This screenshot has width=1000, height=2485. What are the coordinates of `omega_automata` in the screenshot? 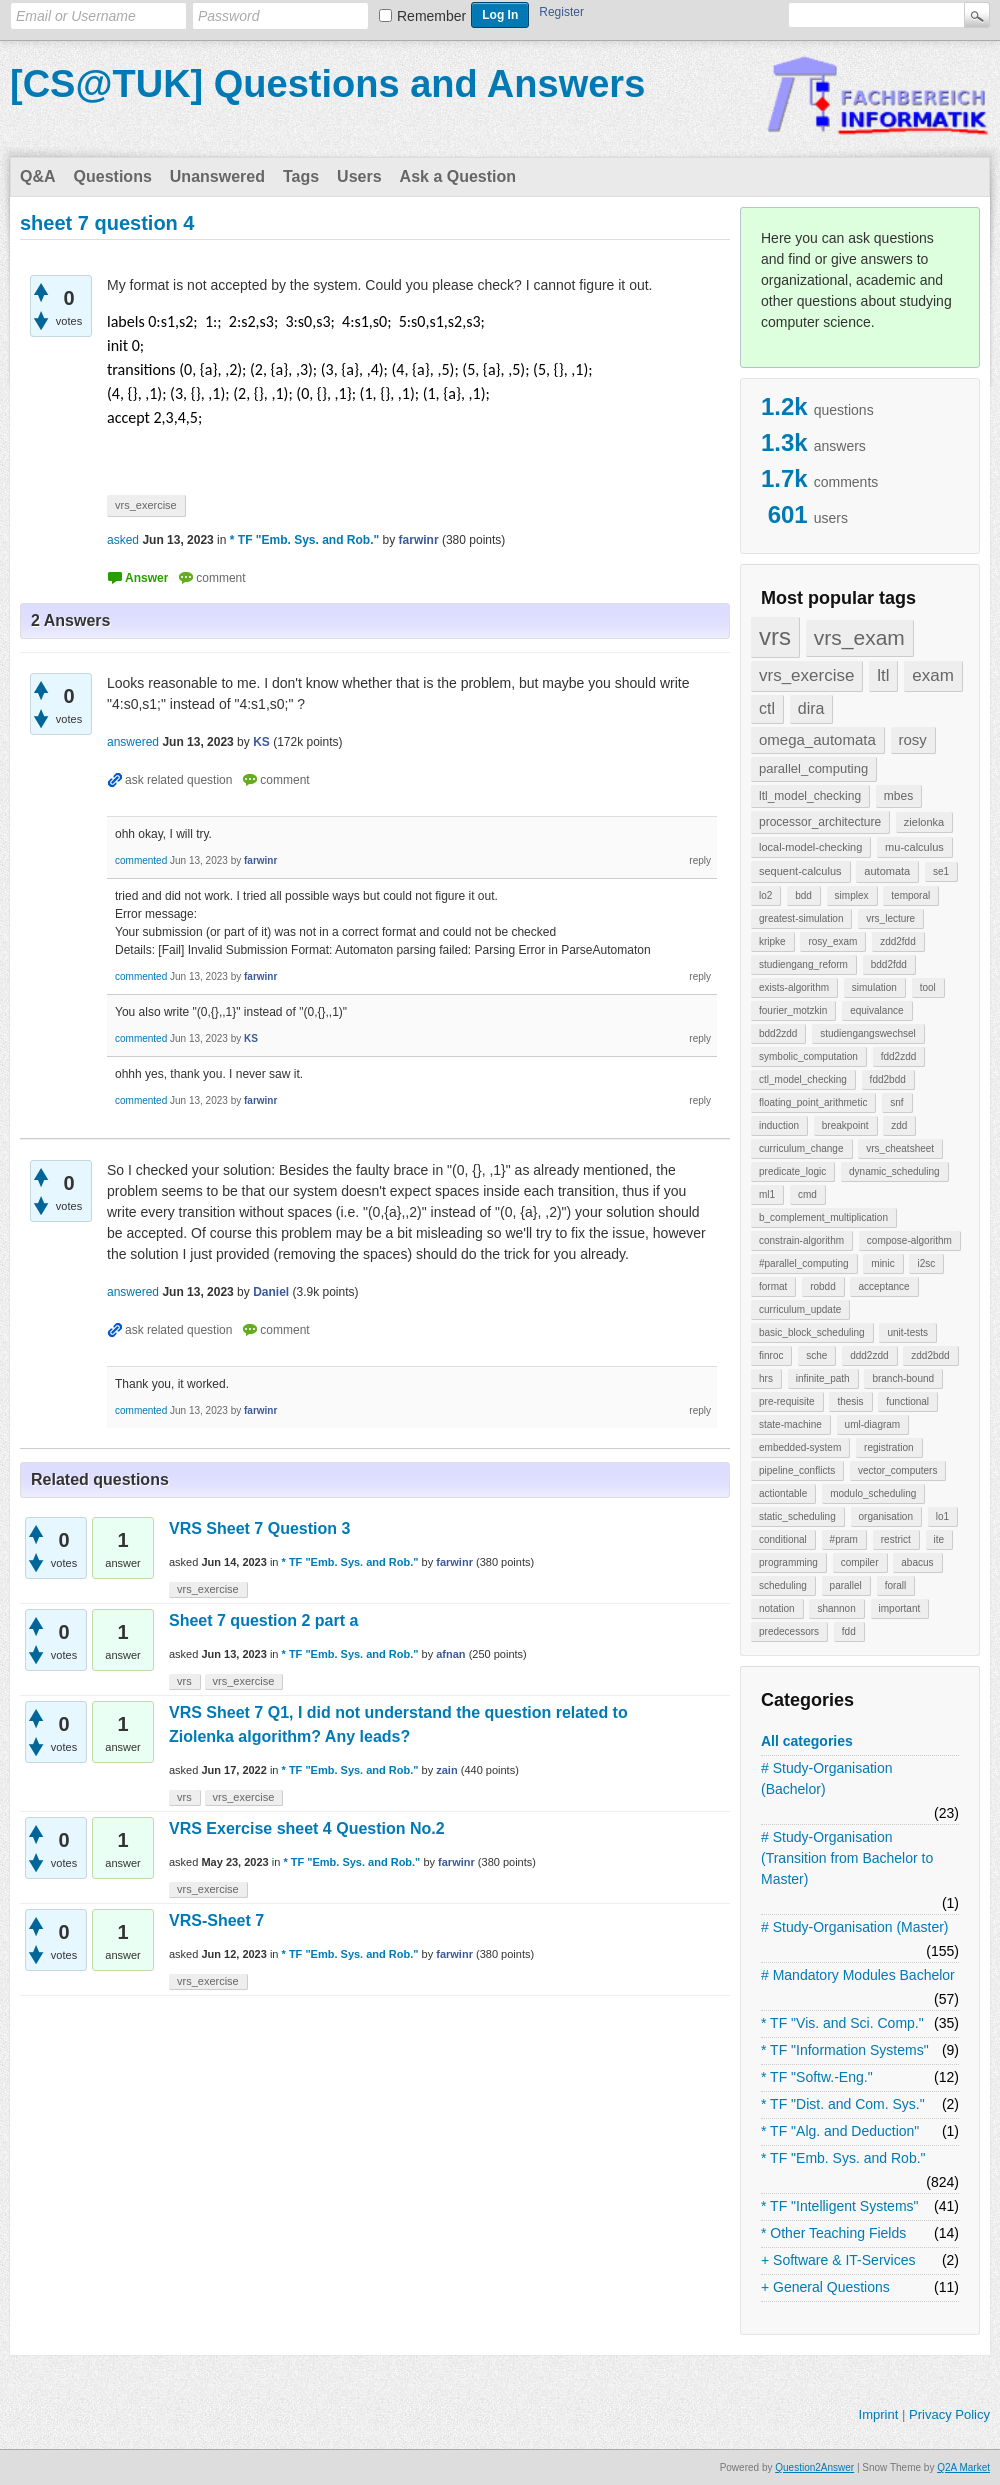 It's located at (817, 739).